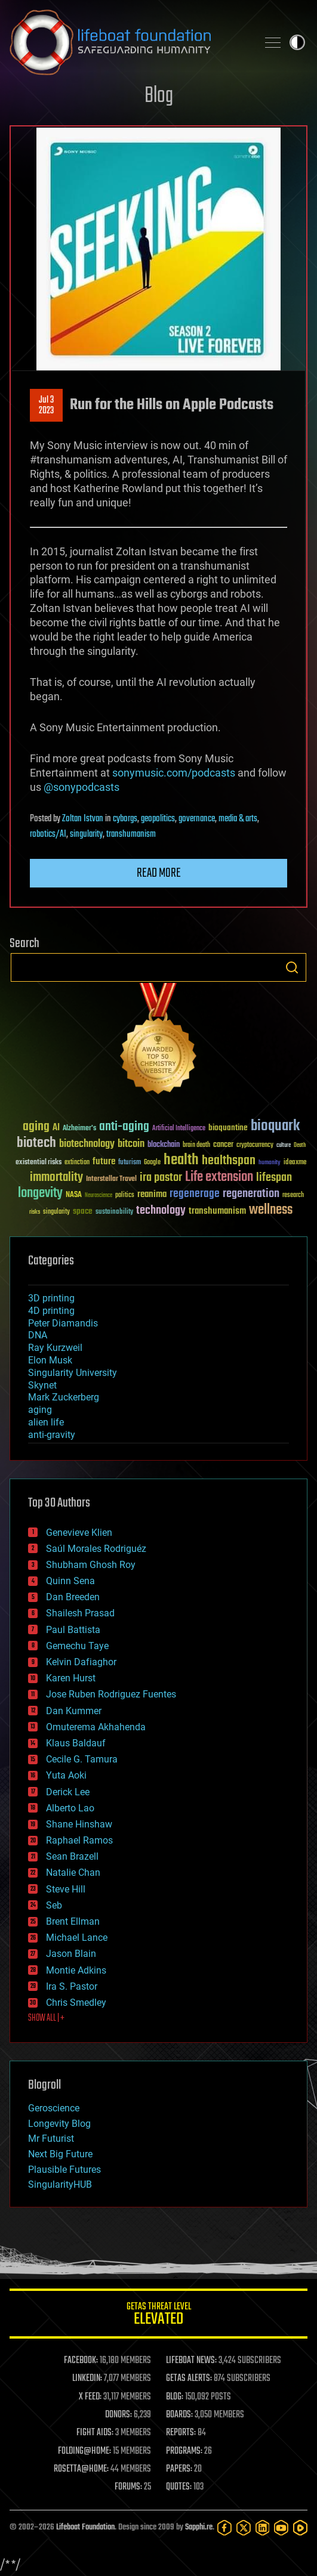 This screenshot has height=2576, width=317. I want to click on biotech [biotech (159 items)], so click(36, 1143).